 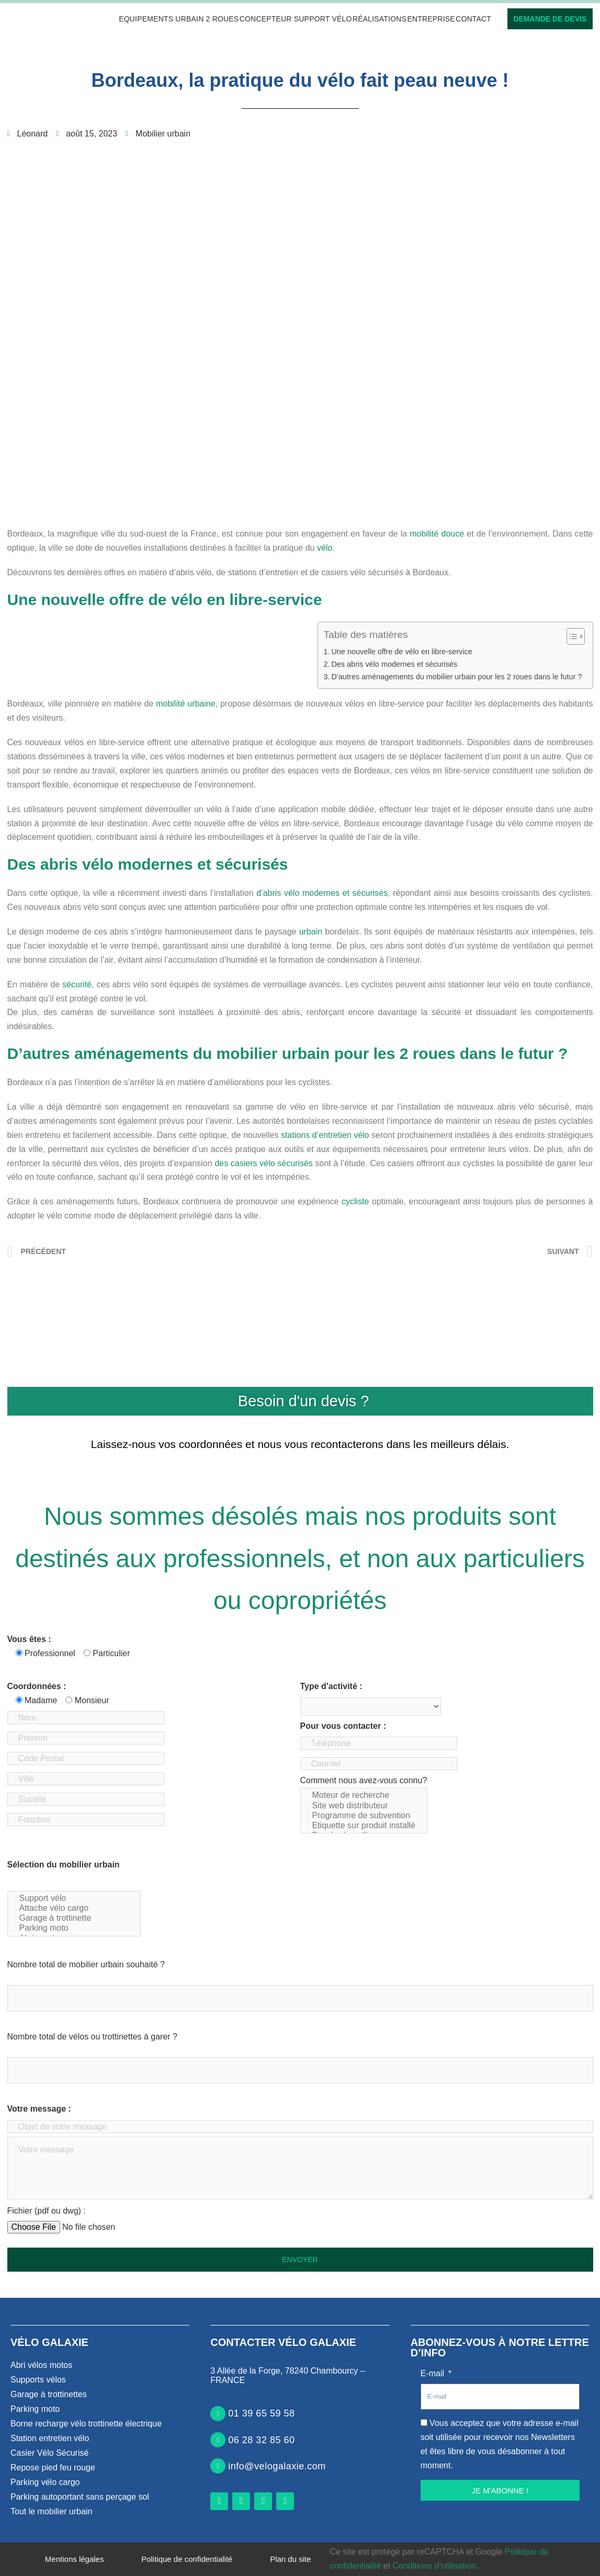 I want to click on urbain, so click(x=310, y=931).